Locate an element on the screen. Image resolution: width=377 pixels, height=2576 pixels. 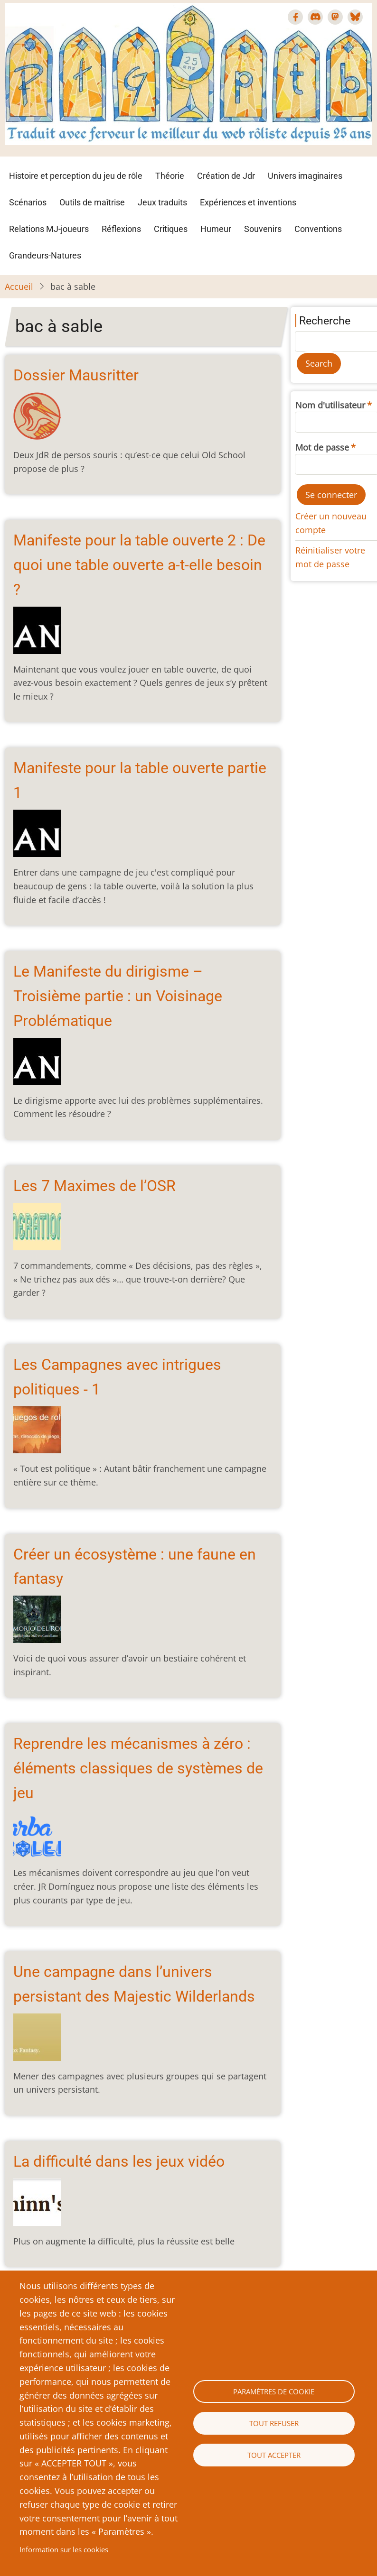
Accueil is located at coordinates (19, 286).